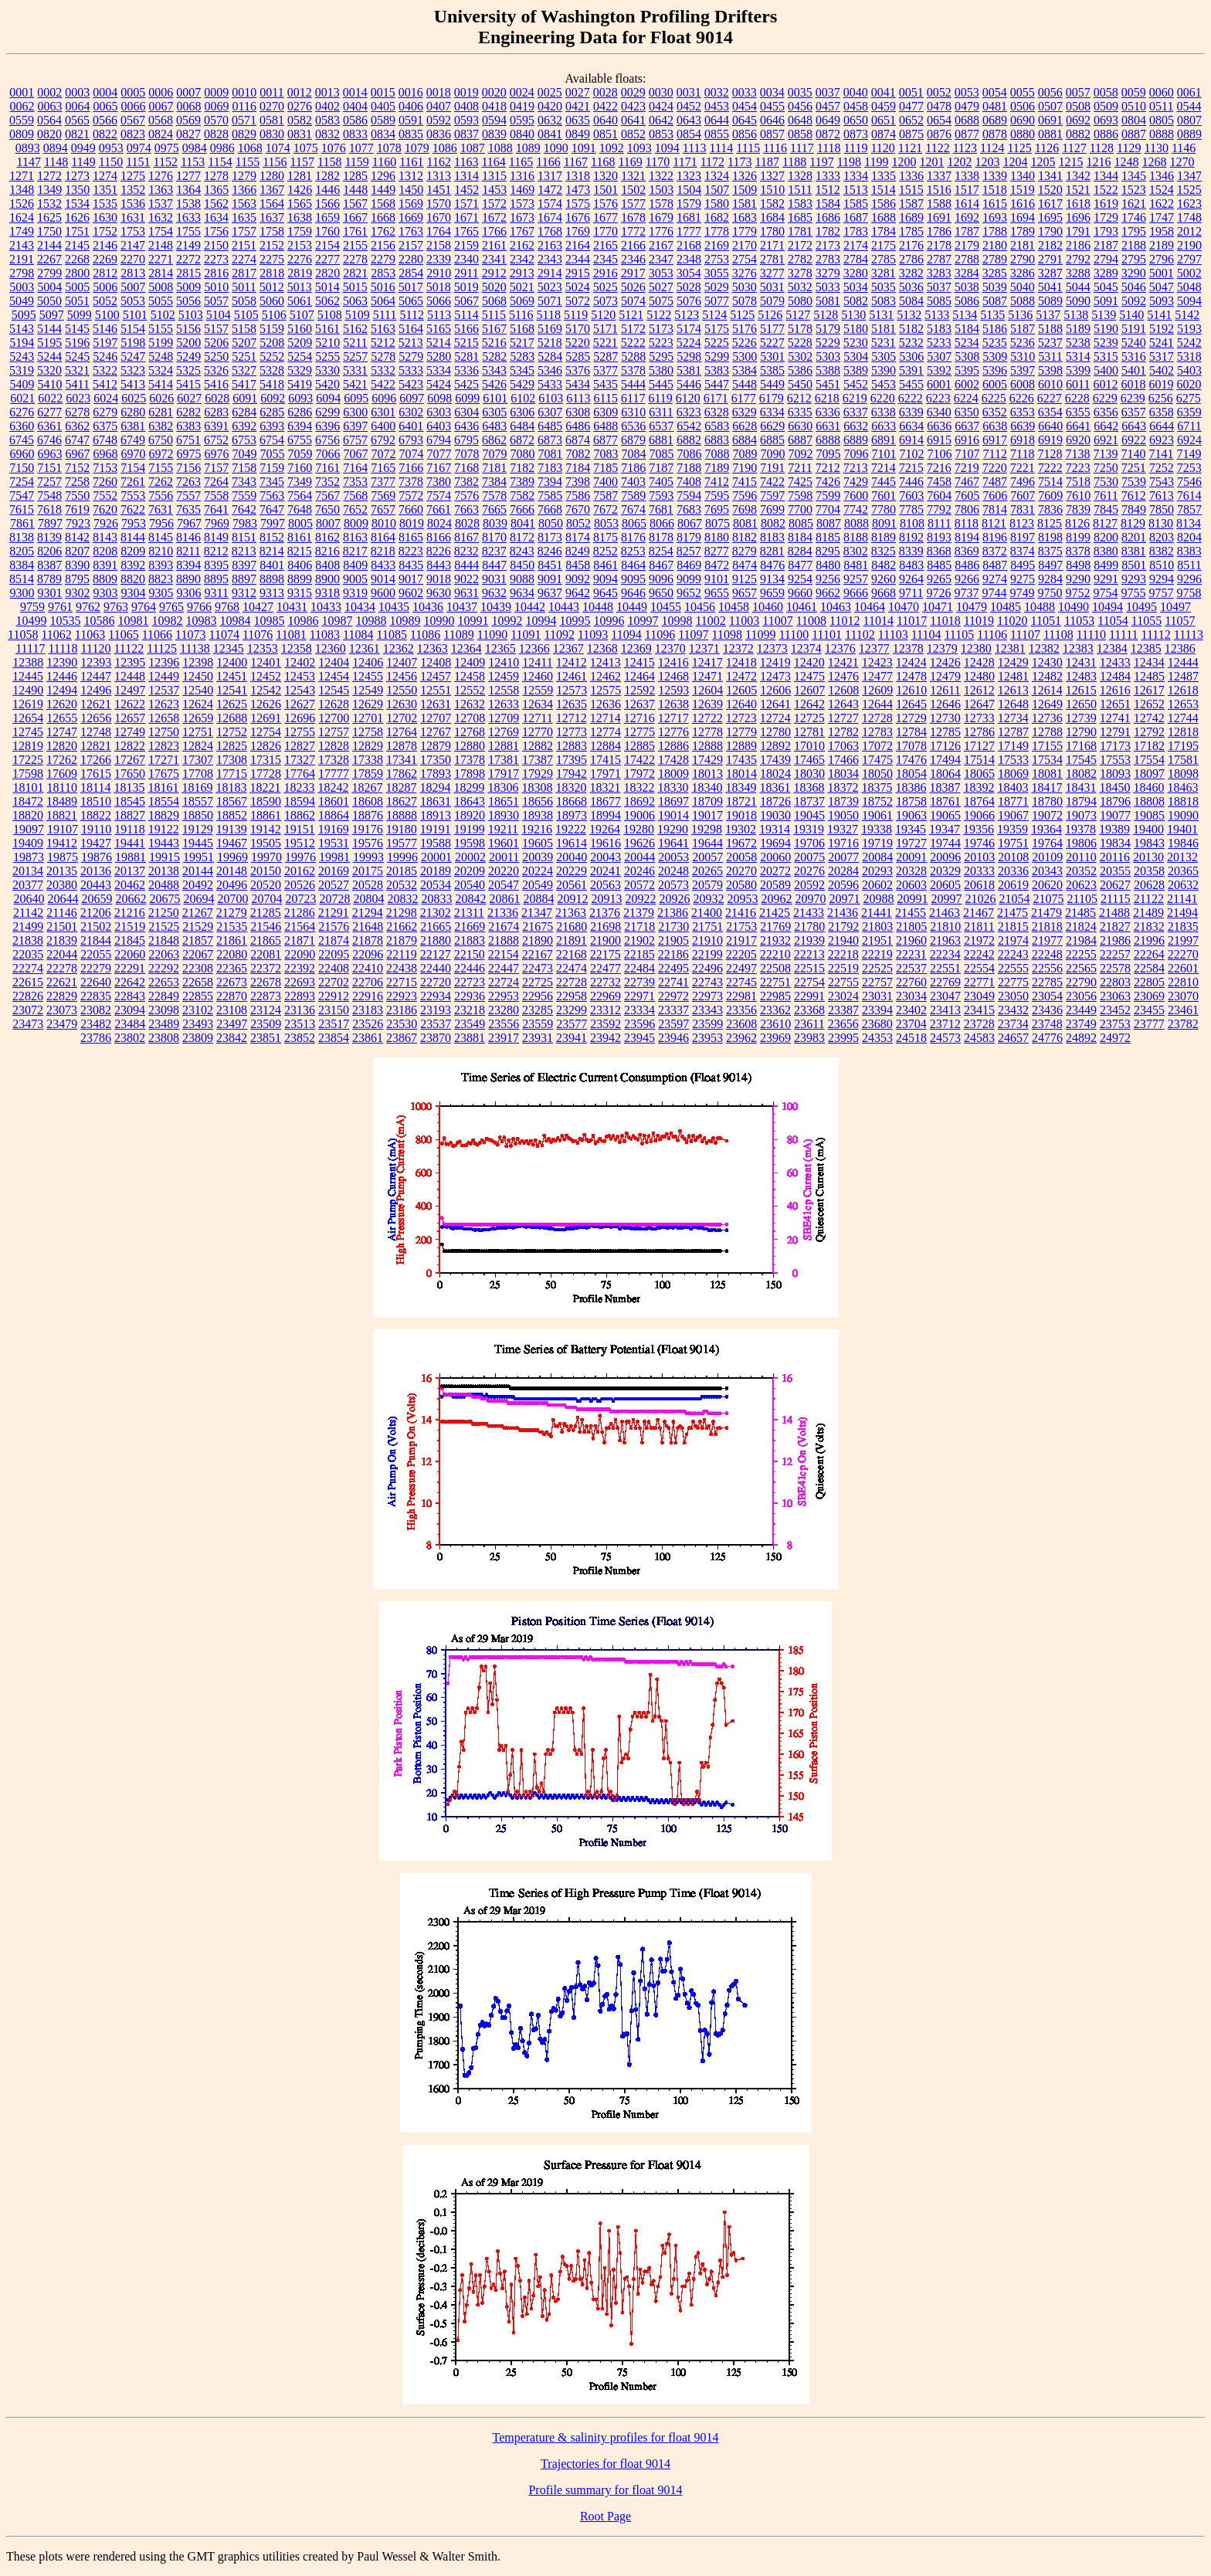  What do you see at coordinates (571, 884) in the screenshot?
I see `20561` at bounding box center [571, 884].